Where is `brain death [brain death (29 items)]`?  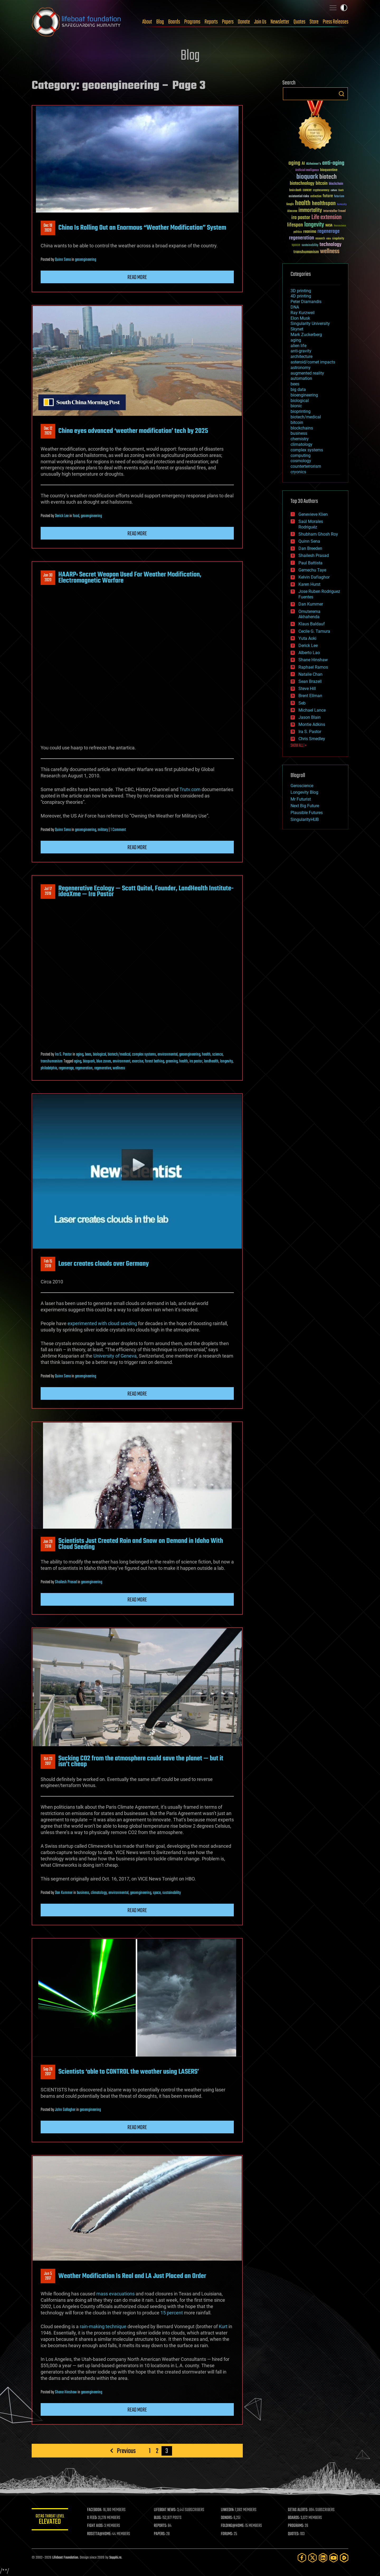 brain death [brain death (29 items)] is located at coordinates (295, 190).